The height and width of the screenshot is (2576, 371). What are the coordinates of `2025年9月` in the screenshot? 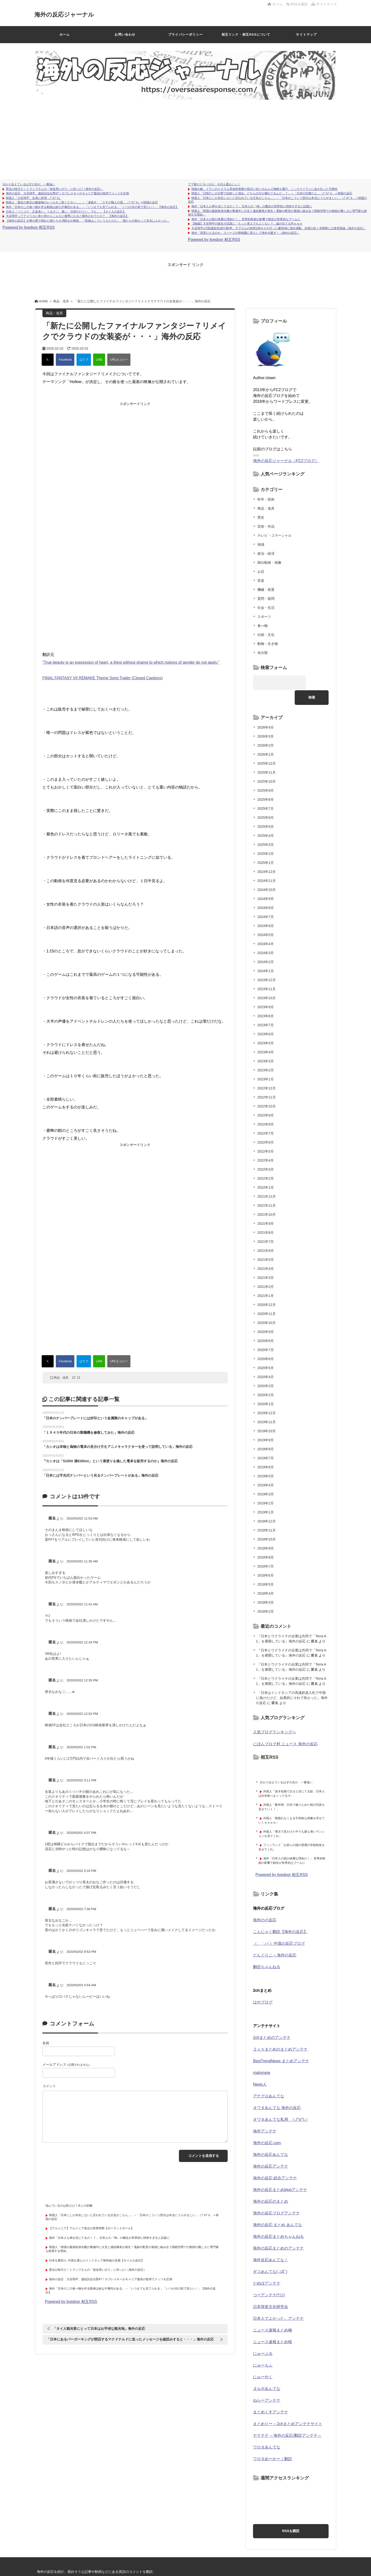 It's located at (265, 776).